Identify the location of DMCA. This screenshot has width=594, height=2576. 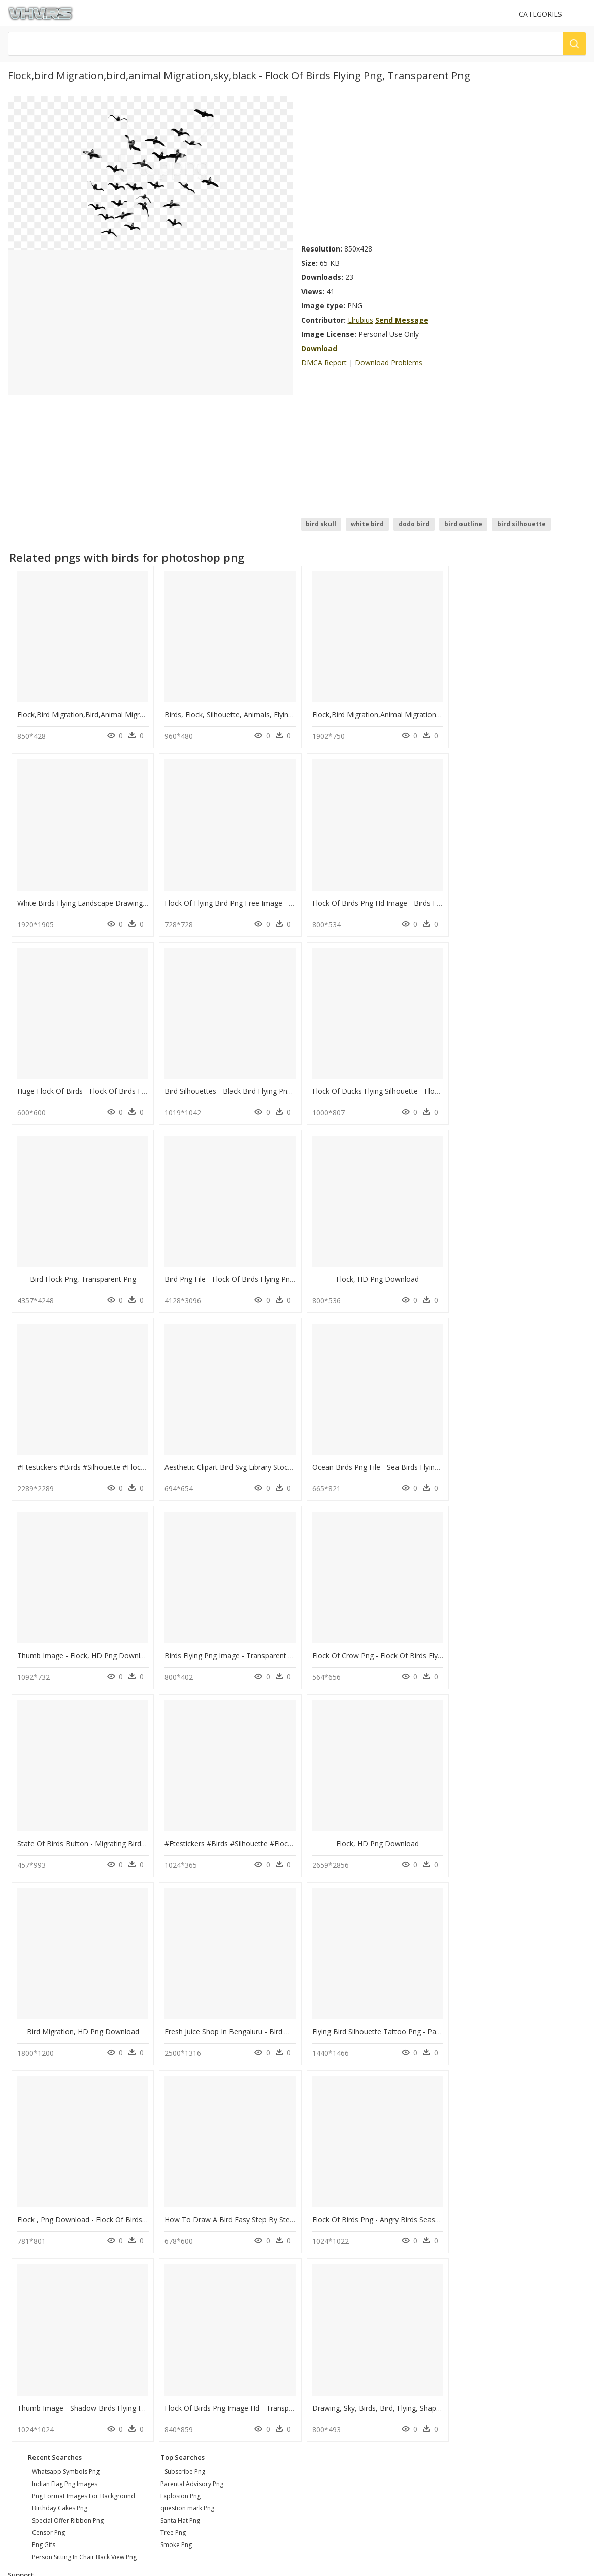
(20, 2231).